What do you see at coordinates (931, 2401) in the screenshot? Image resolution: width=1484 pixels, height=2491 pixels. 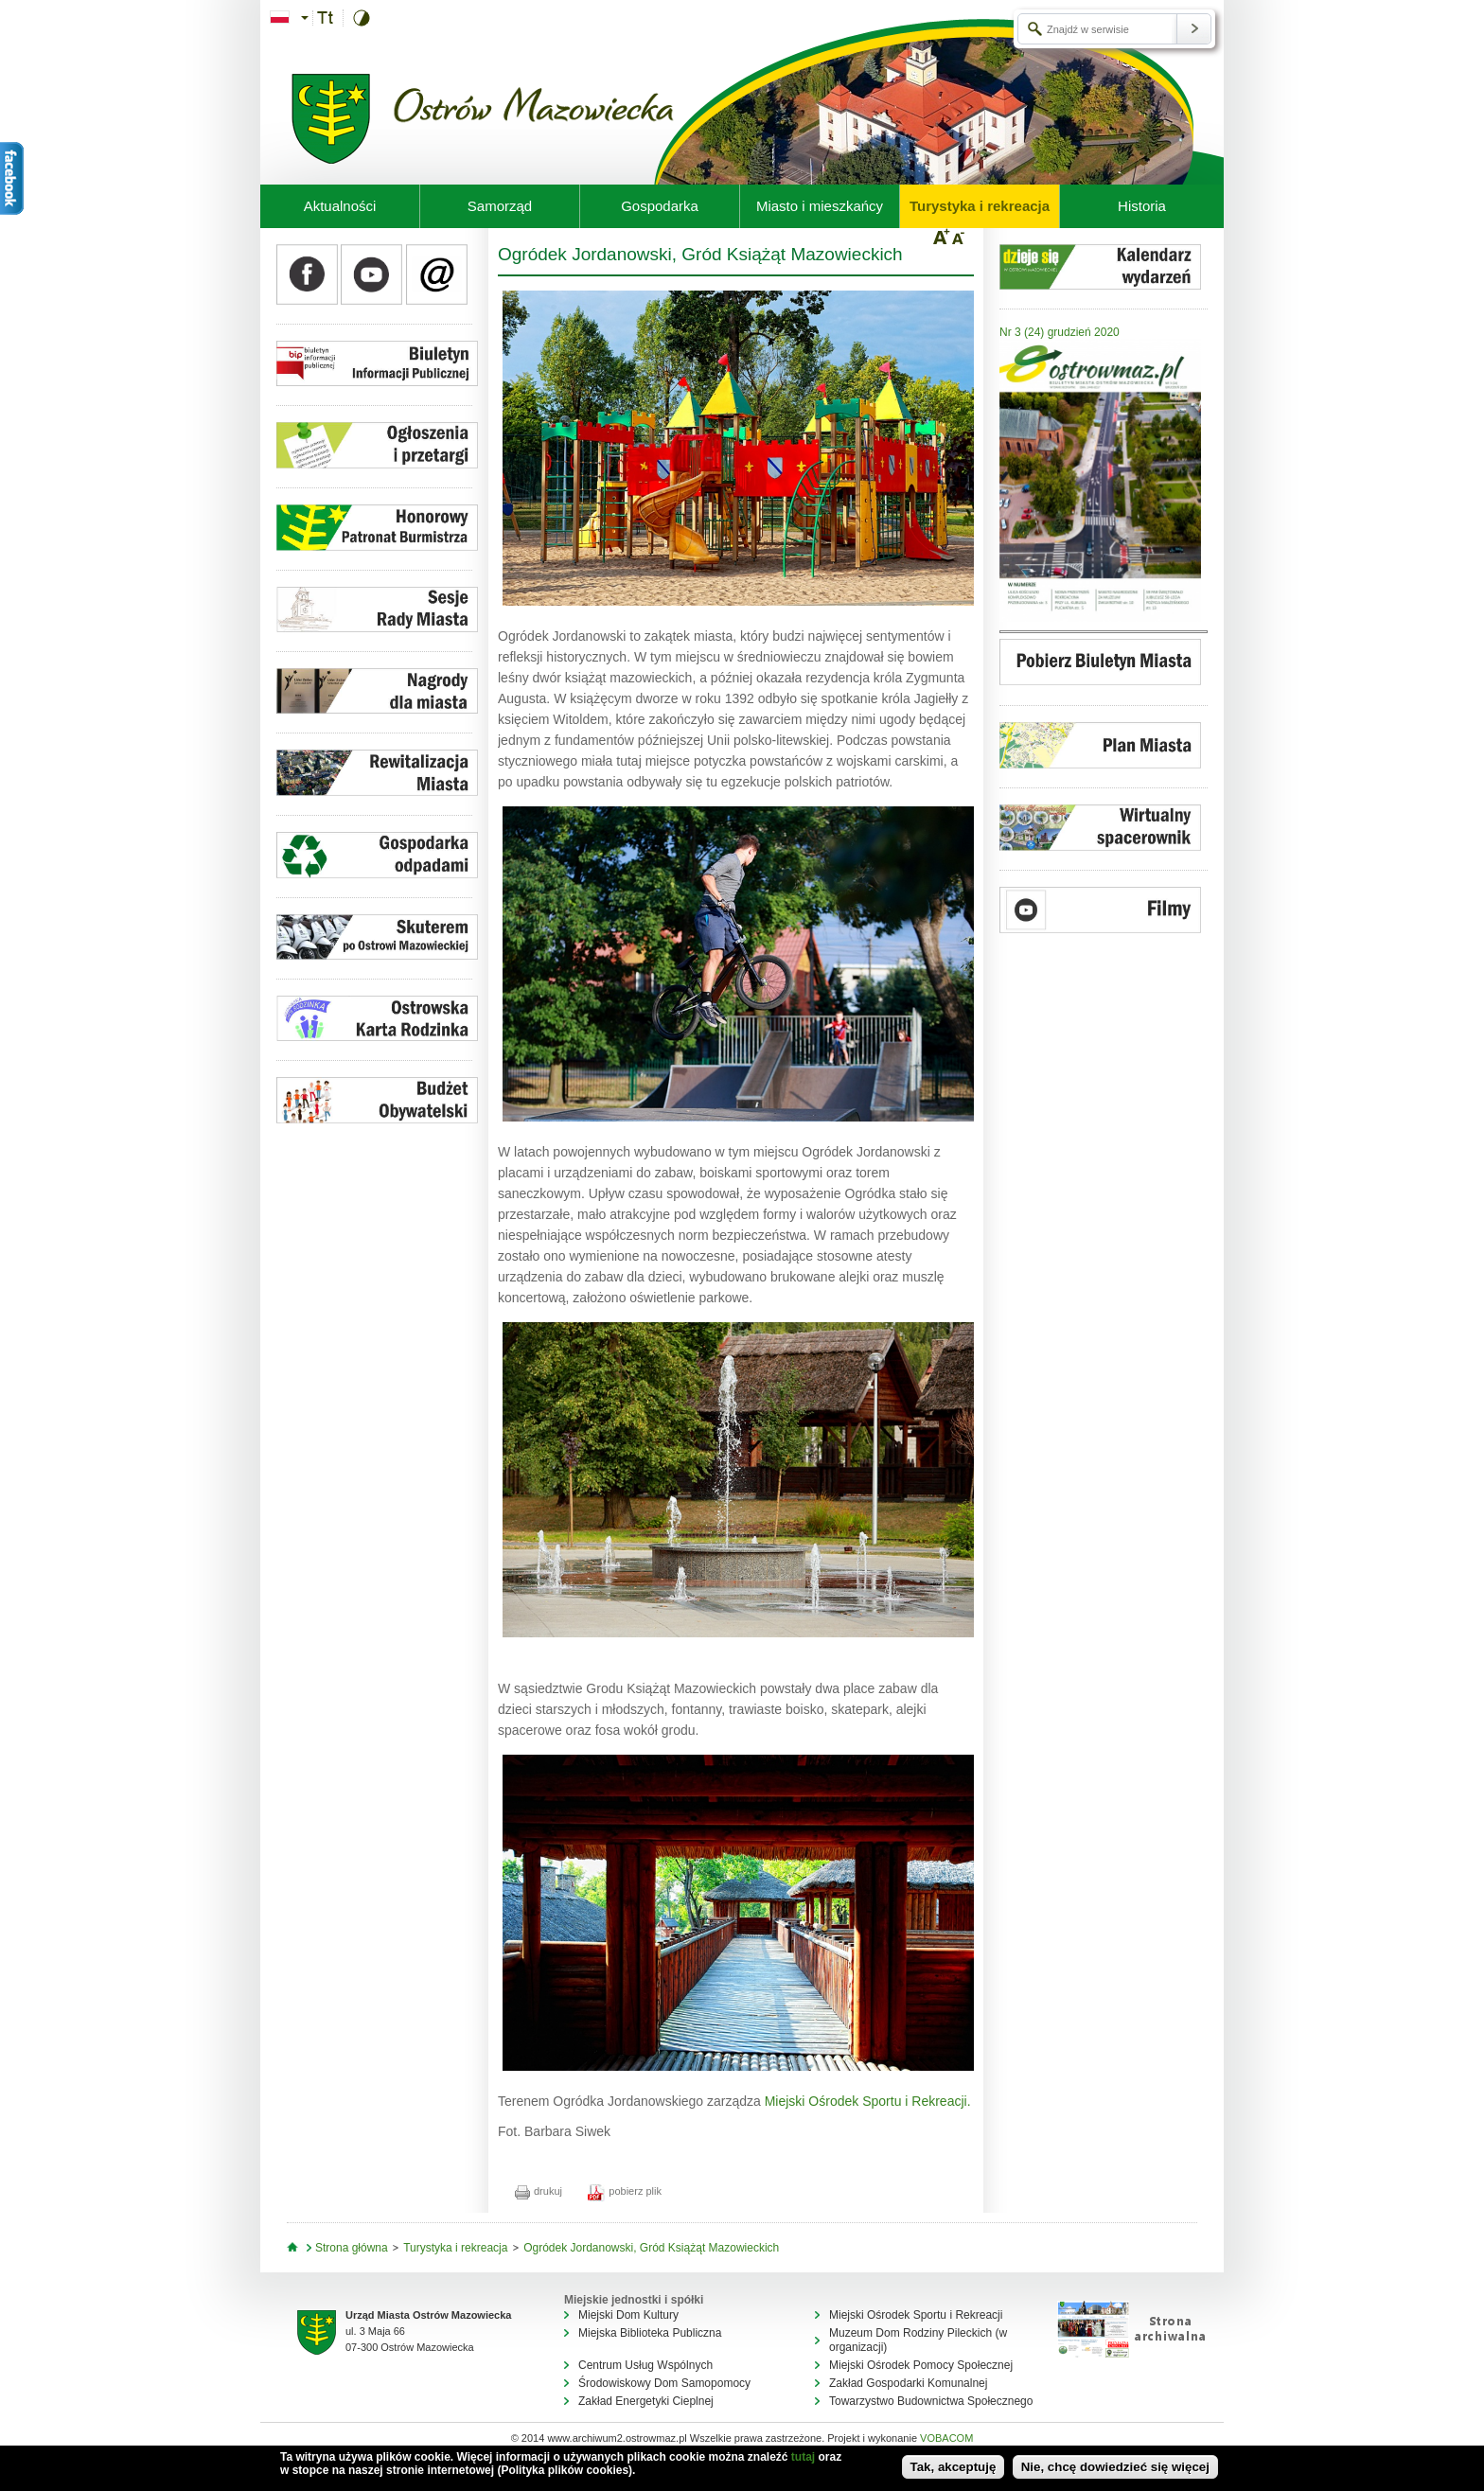 I see `Towarzystwo Budownictwa Społecznego` at bounding box center [931, 2401].